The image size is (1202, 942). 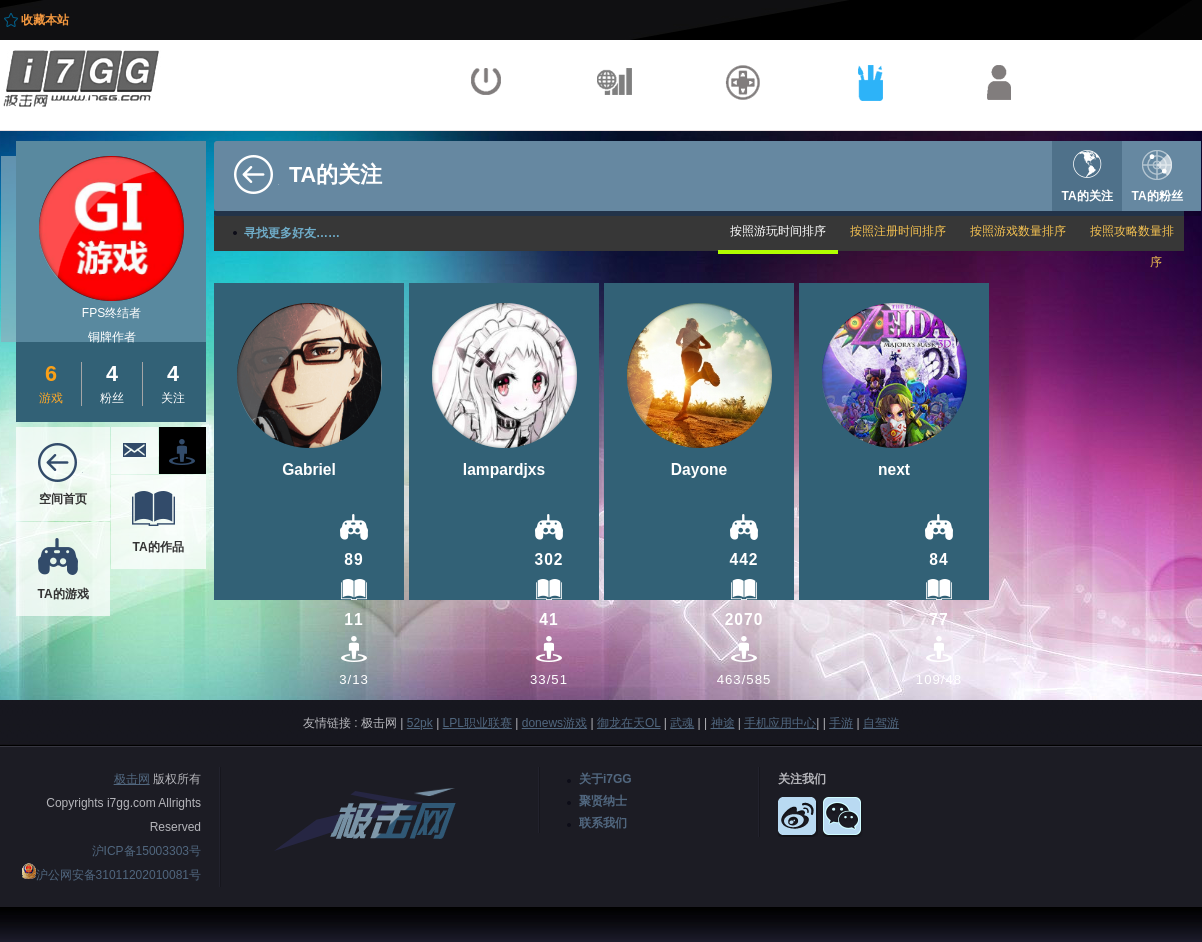 I want to click on 52pk, so click(x=420, y=723).